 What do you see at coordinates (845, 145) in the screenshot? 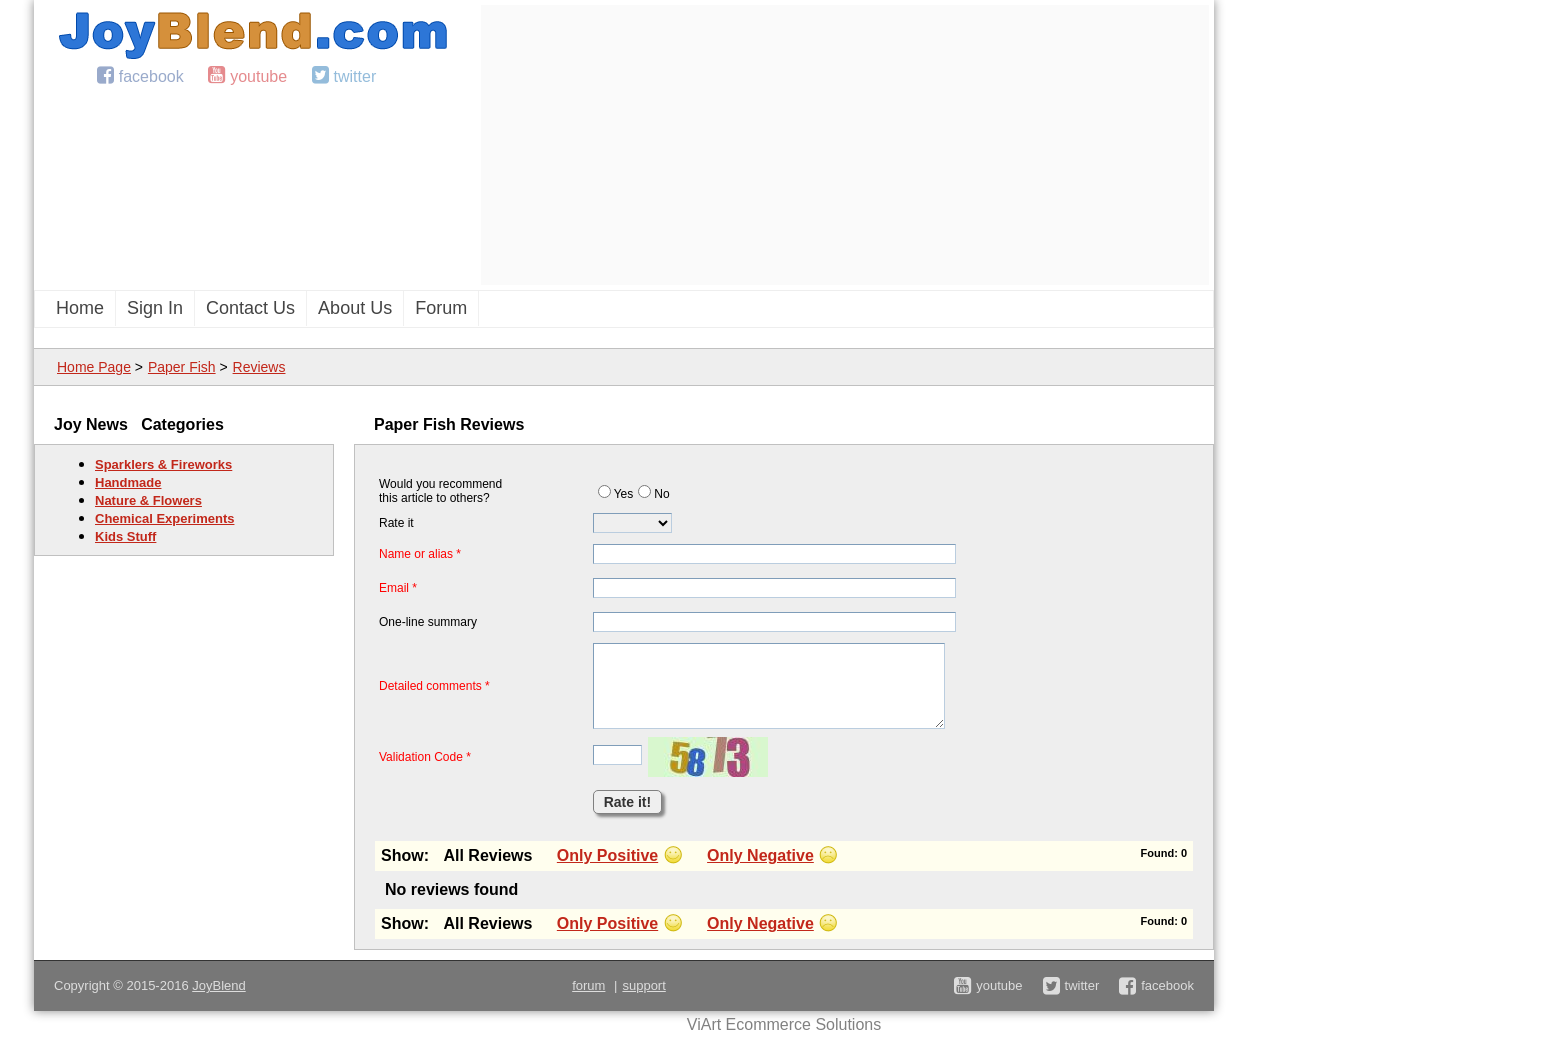
I see `[Advertisement]` at bounding box center [845, 145].